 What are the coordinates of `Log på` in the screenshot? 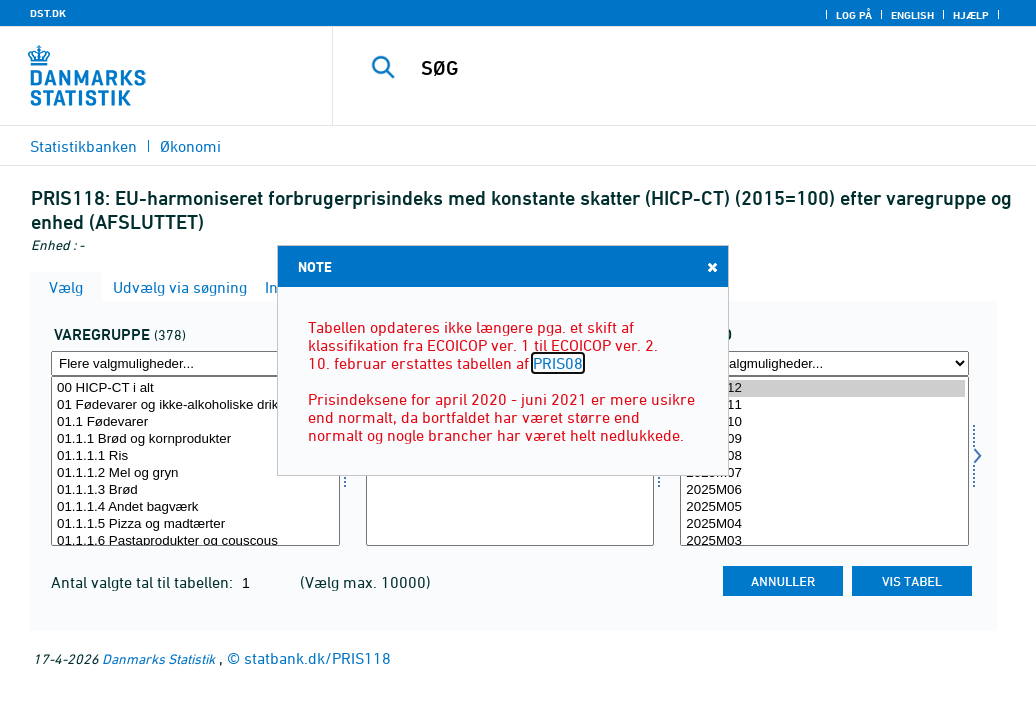 It's located at (854, 15).